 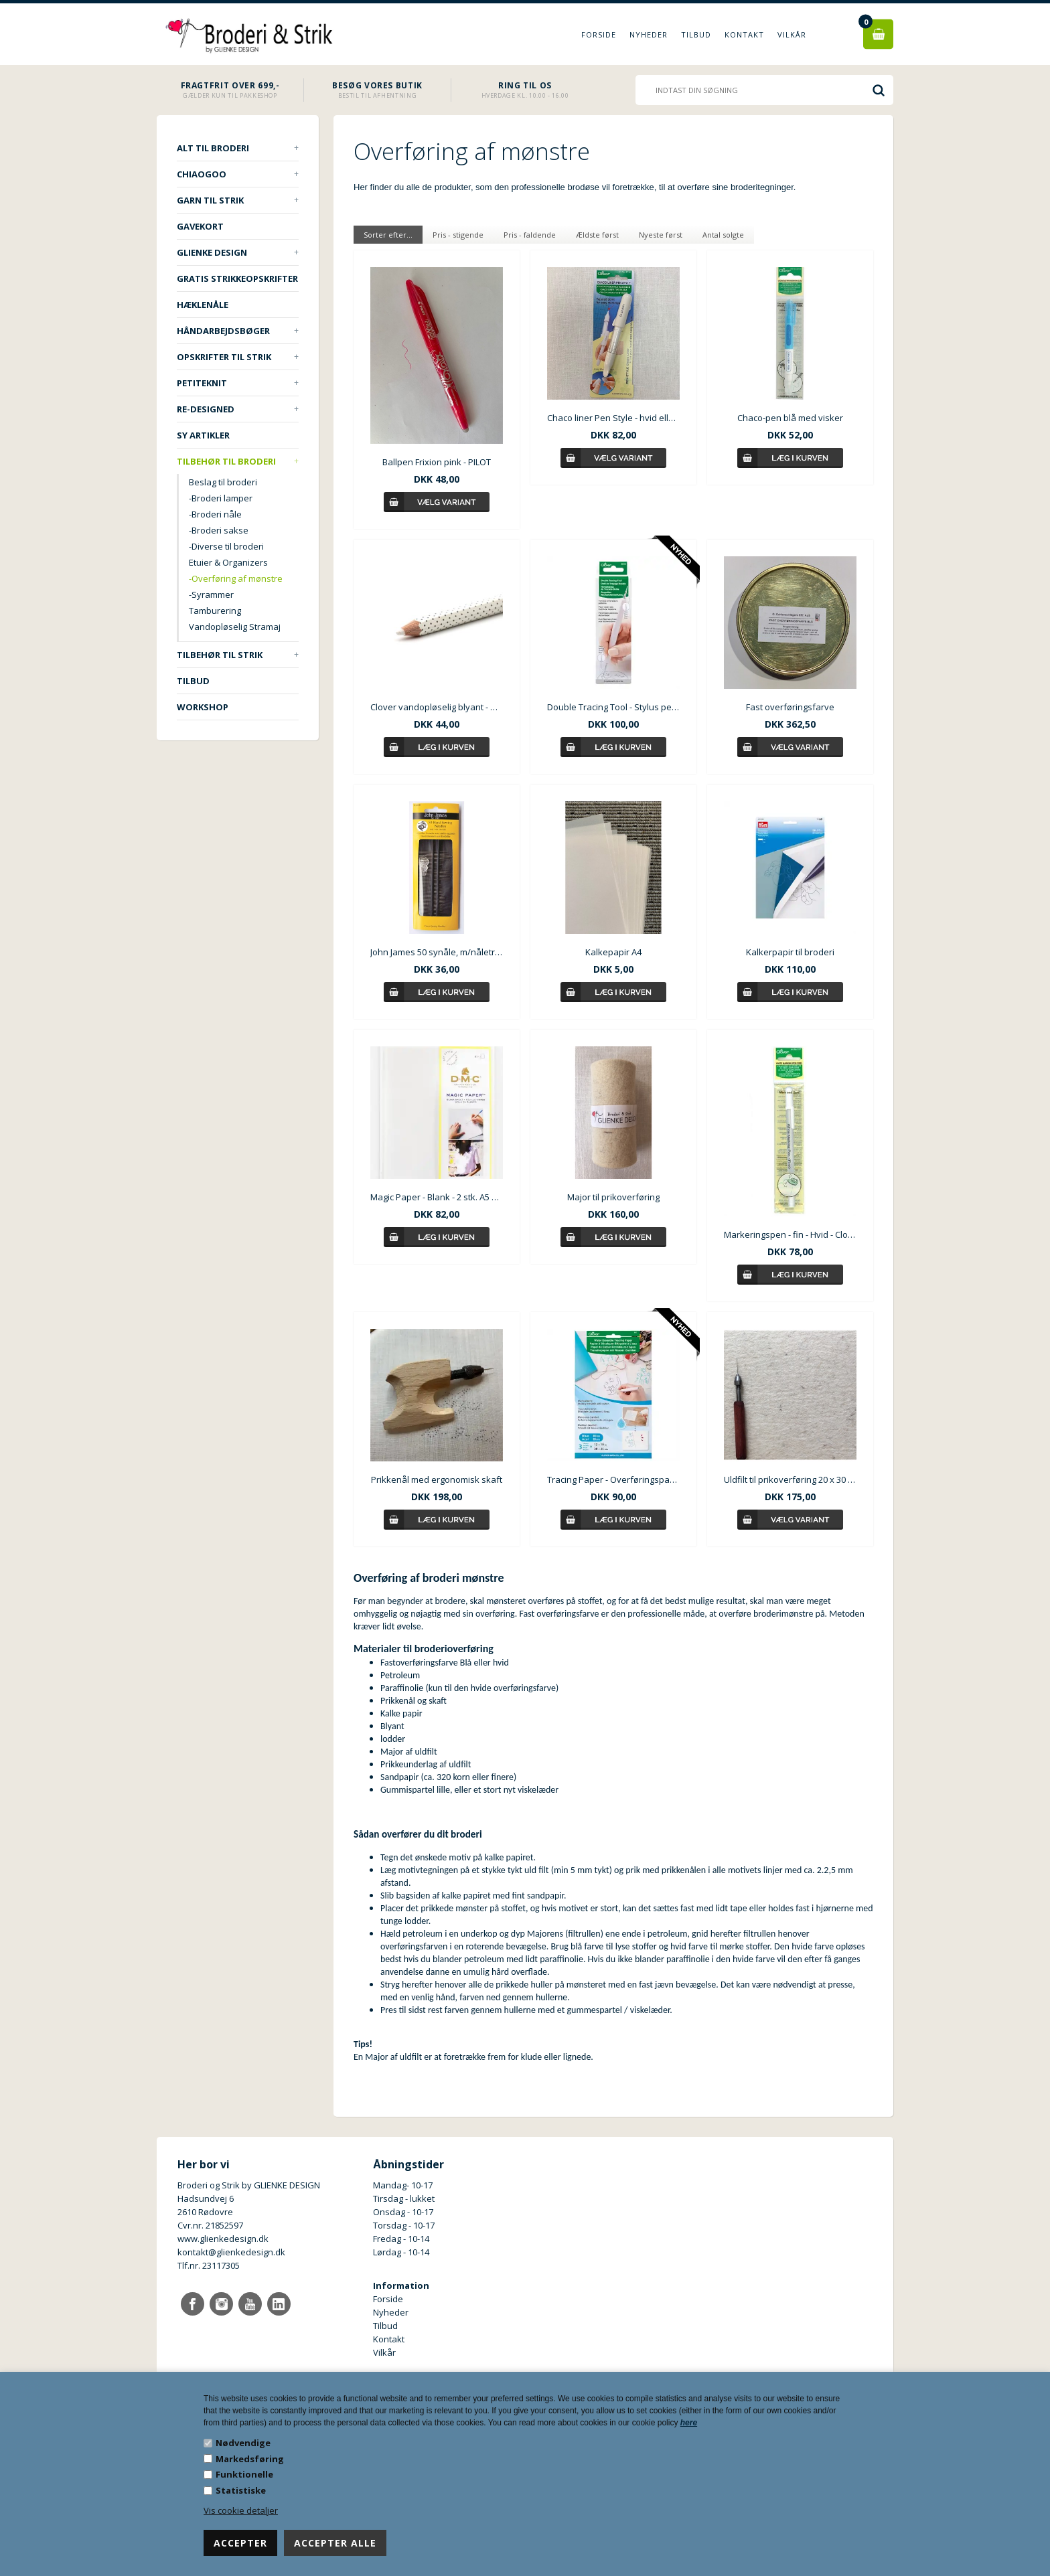 I want to click on Nyheder, so click(x=648, y=34).